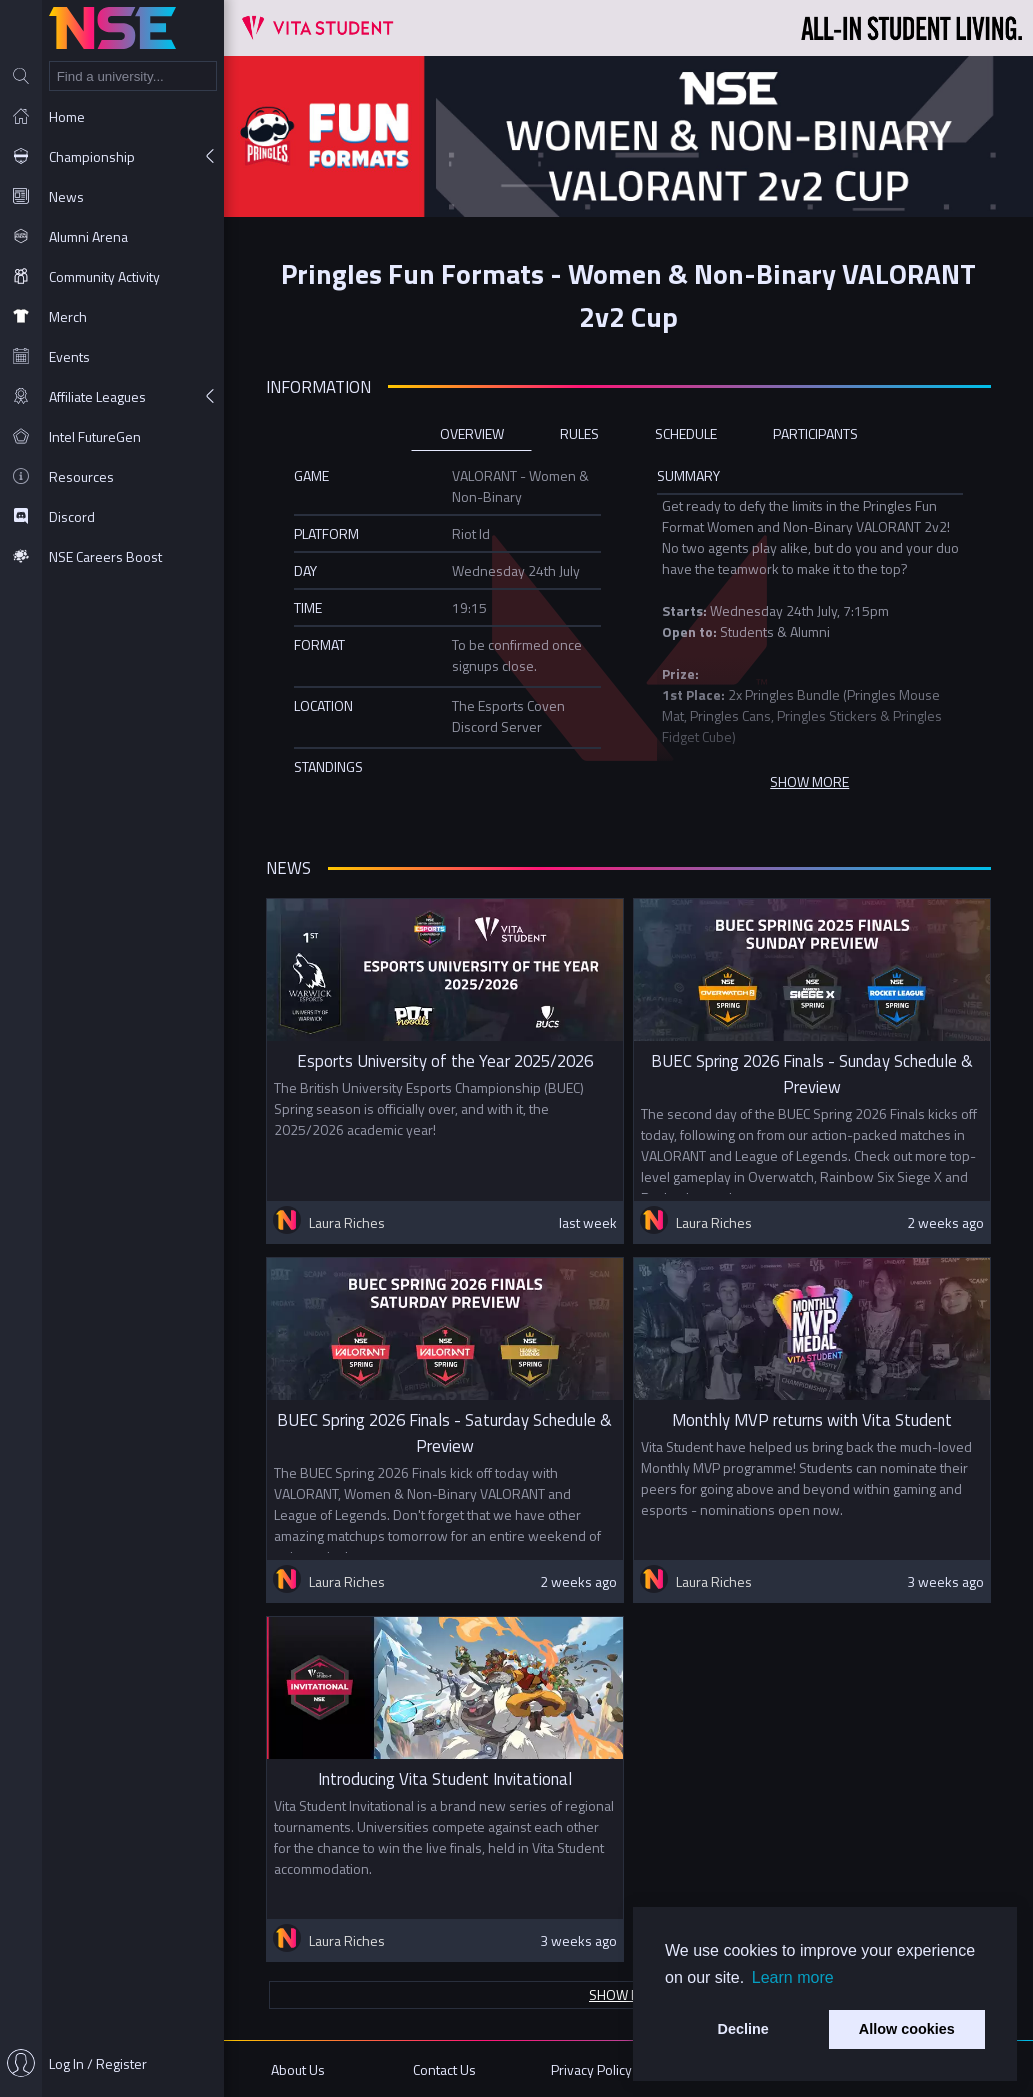 The width and height of the screenshot is (1033, 2097). Describe the element at coordinates (628, 1994) in the screenshot. I see `Show more` at that location.